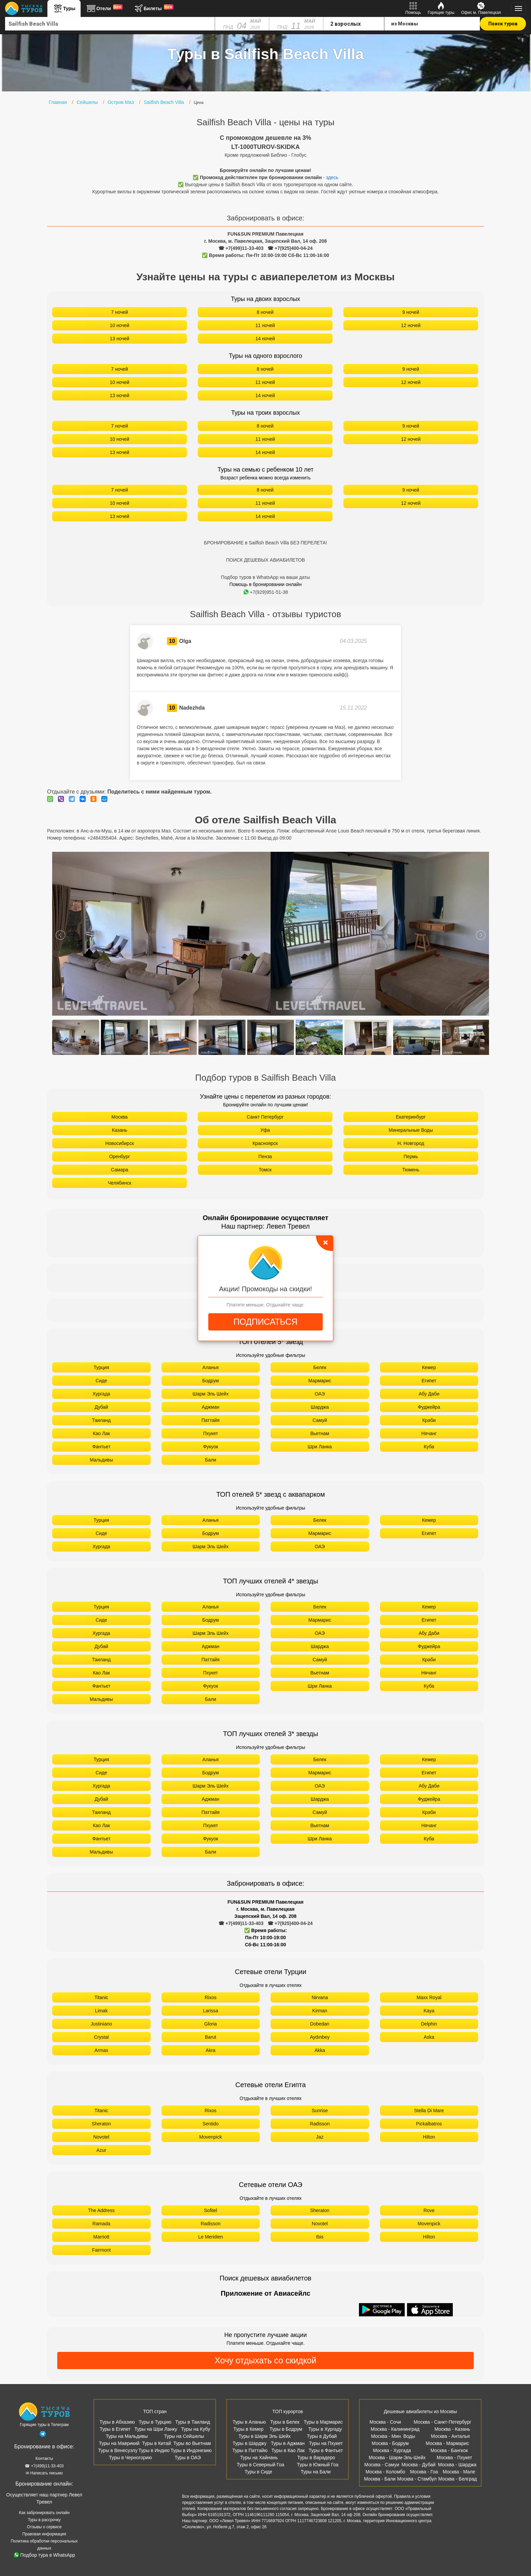  Describe the element at coordinates (210, 2236) in the screenshot. I see `Le Meridien` at that location.